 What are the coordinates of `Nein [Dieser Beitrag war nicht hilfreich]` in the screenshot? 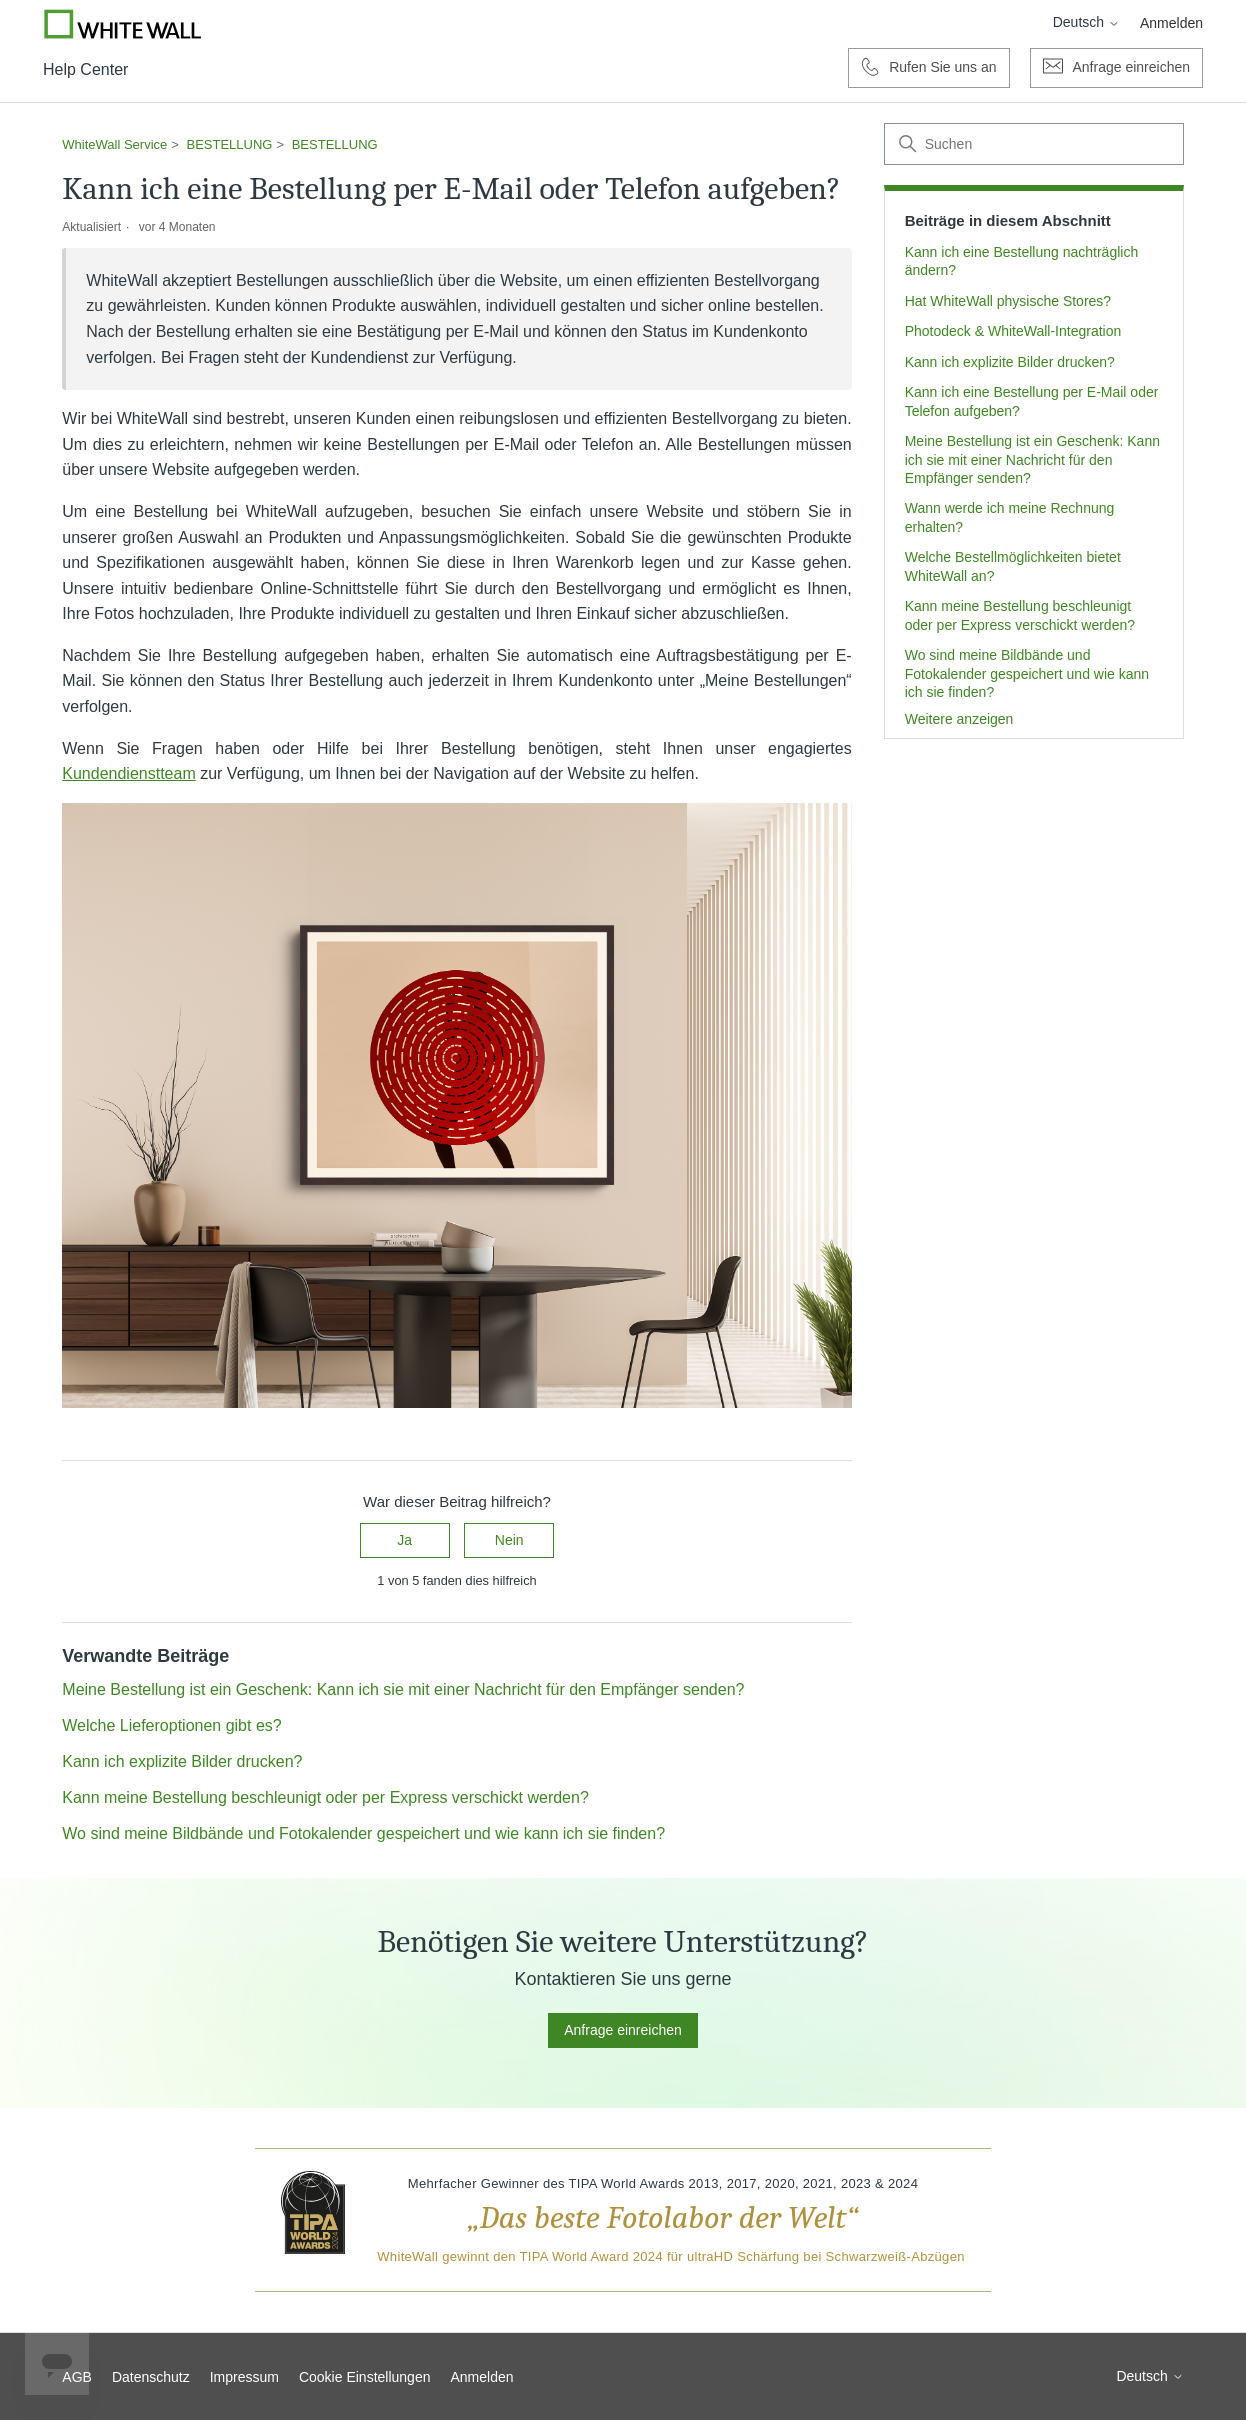 It's located at (509, 1540).